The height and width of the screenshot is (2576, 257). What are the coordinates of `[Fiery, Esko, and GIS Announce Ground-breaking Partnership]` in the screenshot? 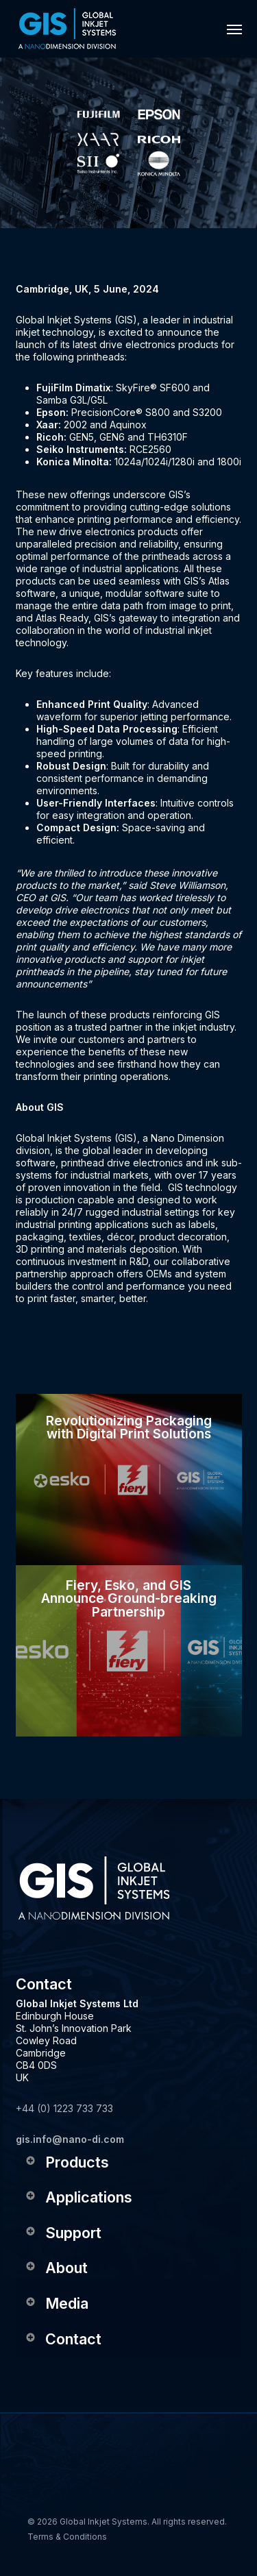 It's located at (129, 1651).